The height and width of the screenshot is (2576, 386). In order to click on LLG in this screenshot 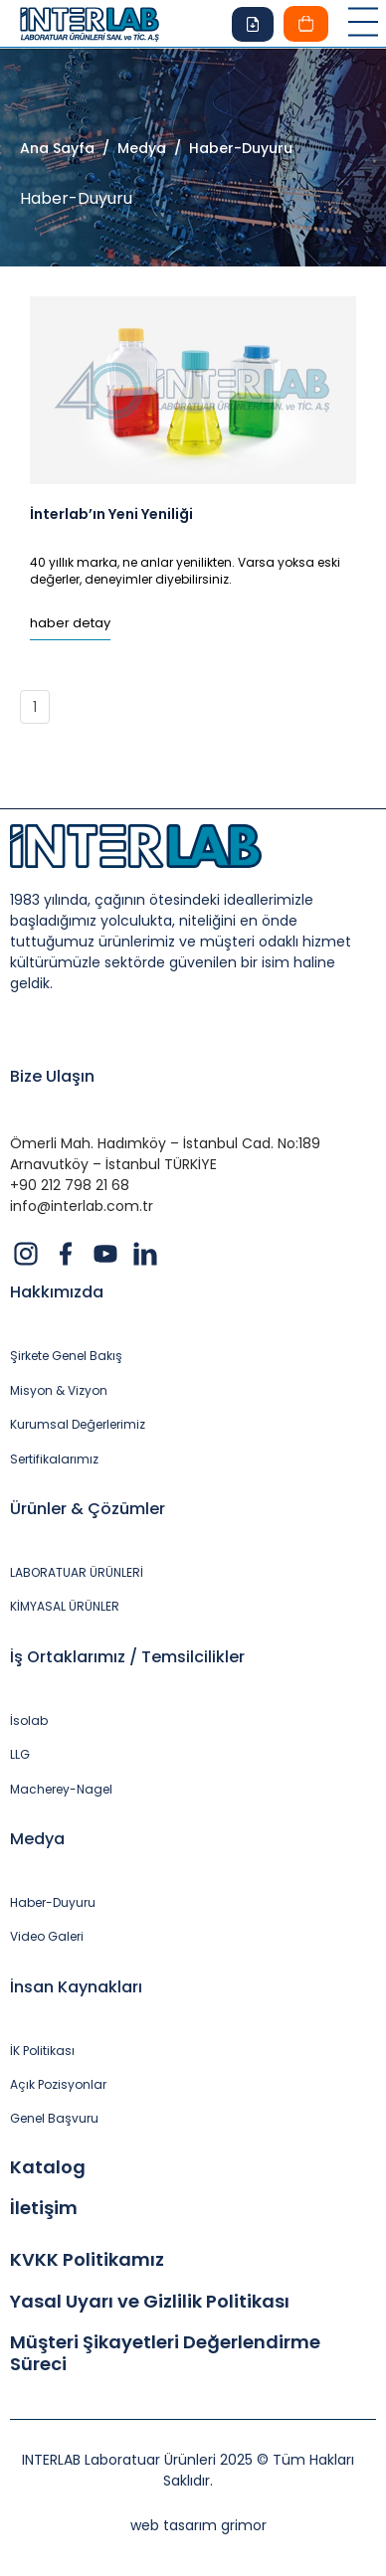, I will do `click(20, 1755)`.